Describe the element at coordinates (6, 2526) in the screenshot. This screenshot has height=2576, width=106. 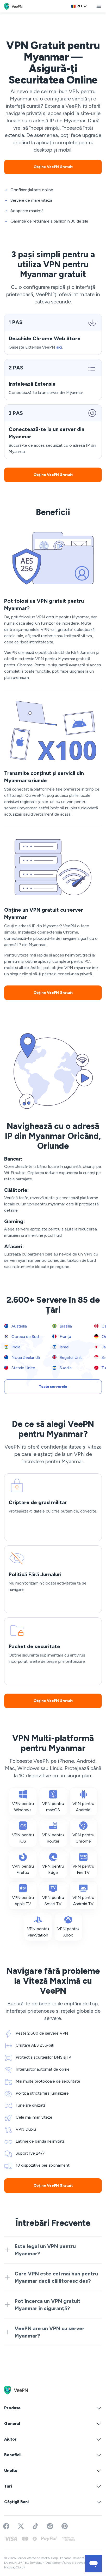
I see `[Visit VeePN on Facebook]` at that location.